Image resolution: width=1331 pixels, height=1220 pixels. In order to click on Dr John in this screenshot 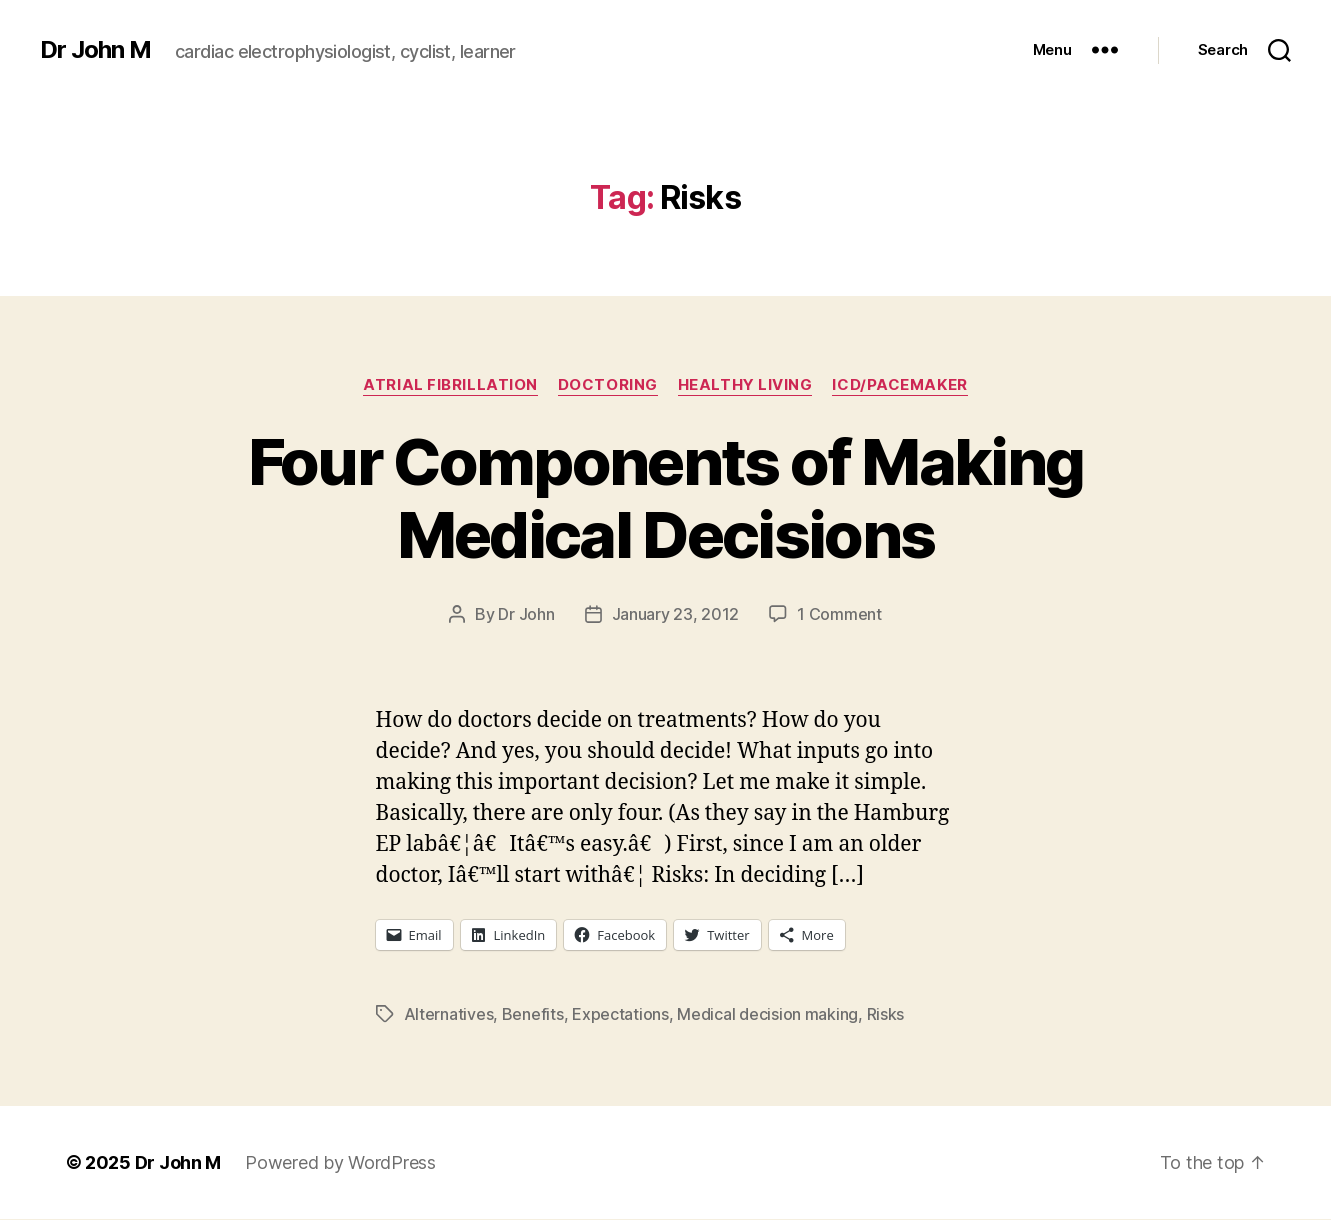, I will do `click(526, 614)`.